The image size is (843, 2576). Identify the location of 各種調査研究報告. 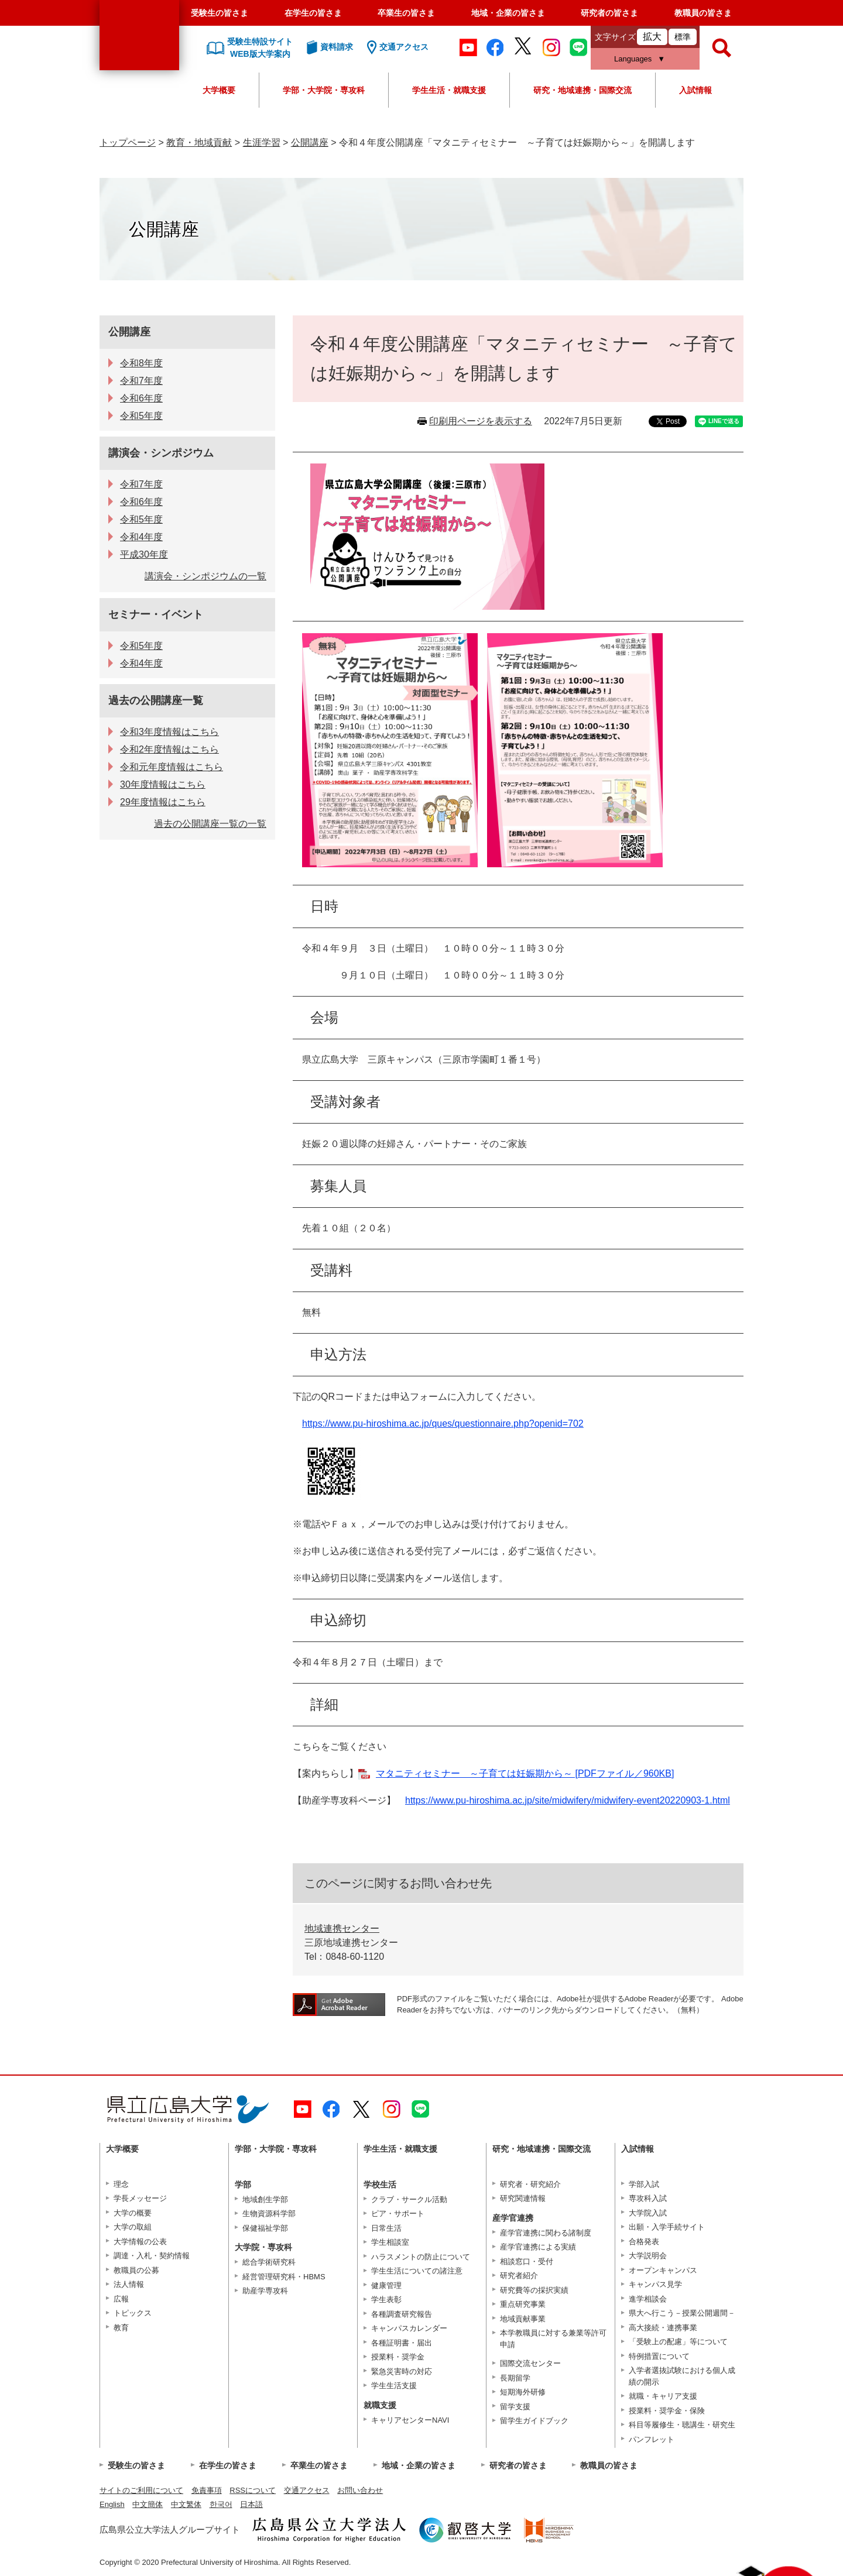
(401, 2314).